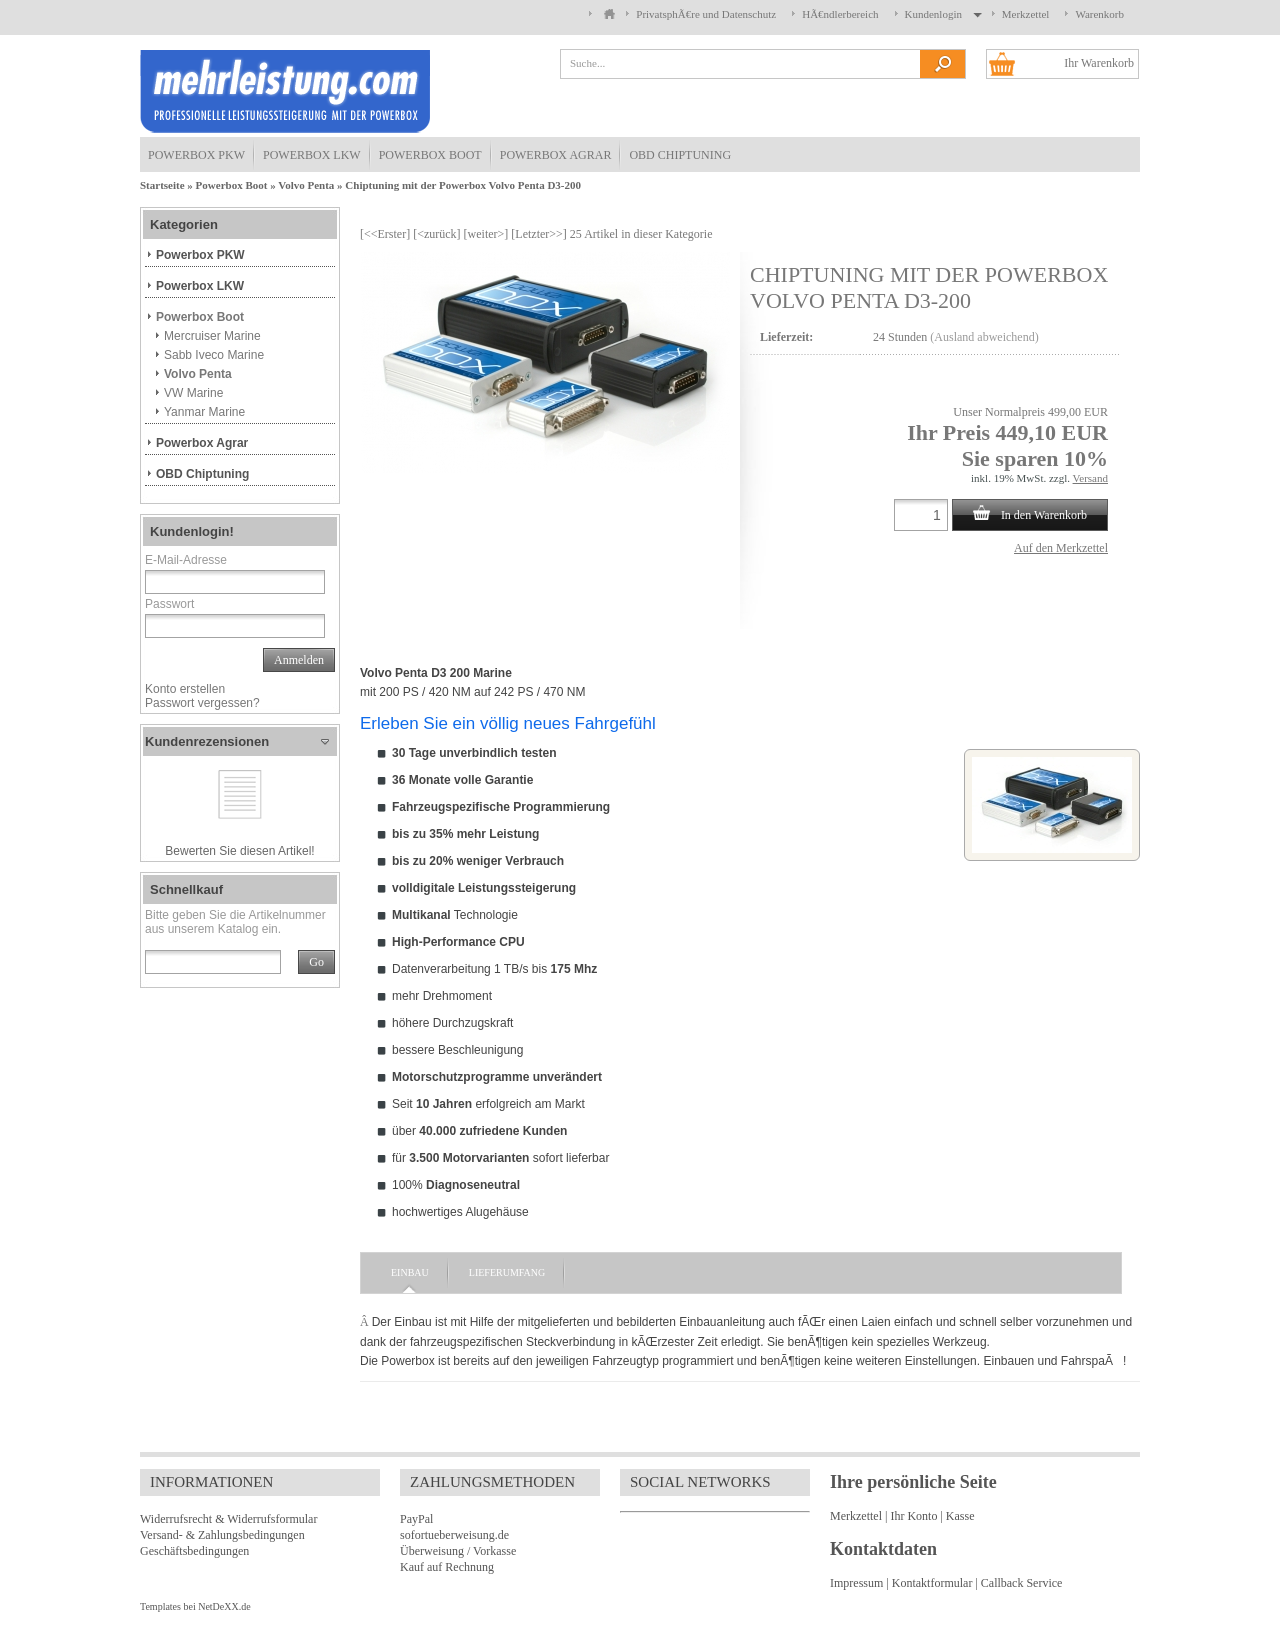 The height and width of the screenshot is (1645, 1280). What do you see at coordinates (185, 689) in the screenshot?
I see `Konto erstellen` at bounding box center [185, 689].